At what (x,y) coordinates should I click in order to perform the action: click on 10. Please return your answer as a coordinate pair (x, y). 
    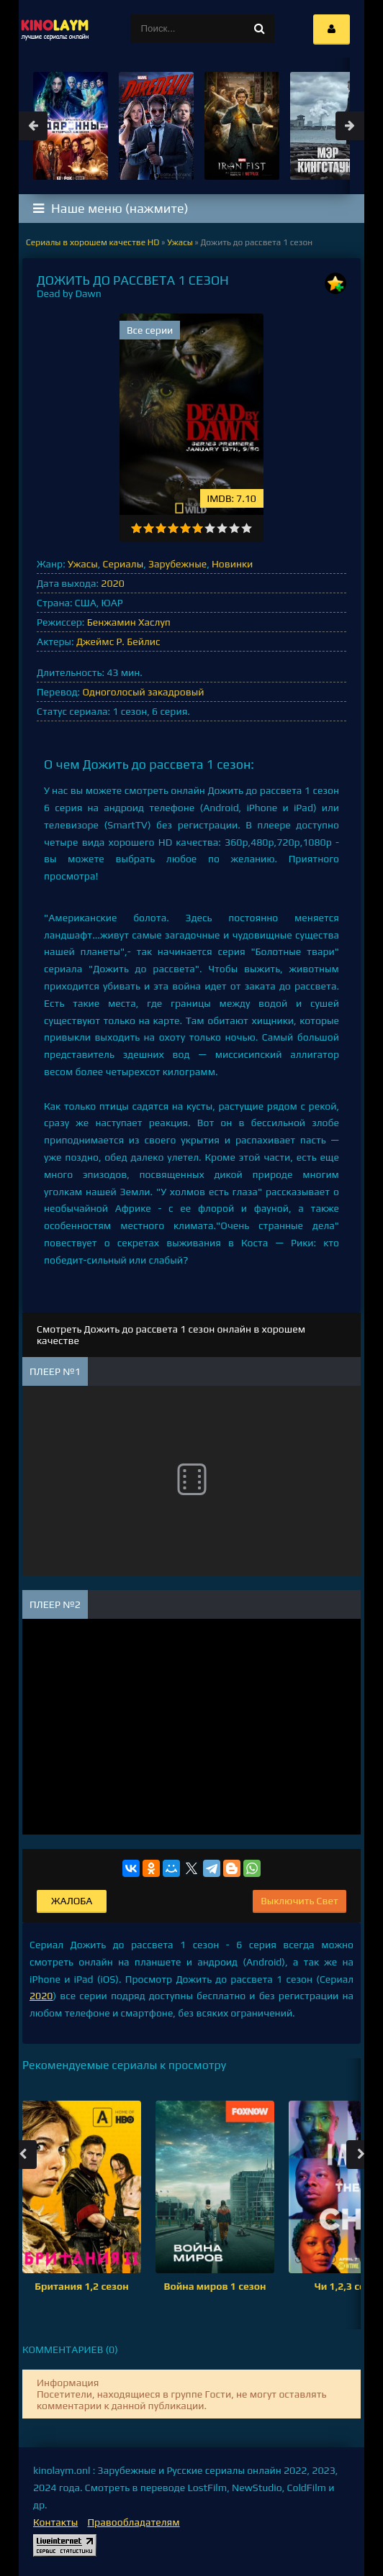
    Looking at the image, I should click on (246, 528).